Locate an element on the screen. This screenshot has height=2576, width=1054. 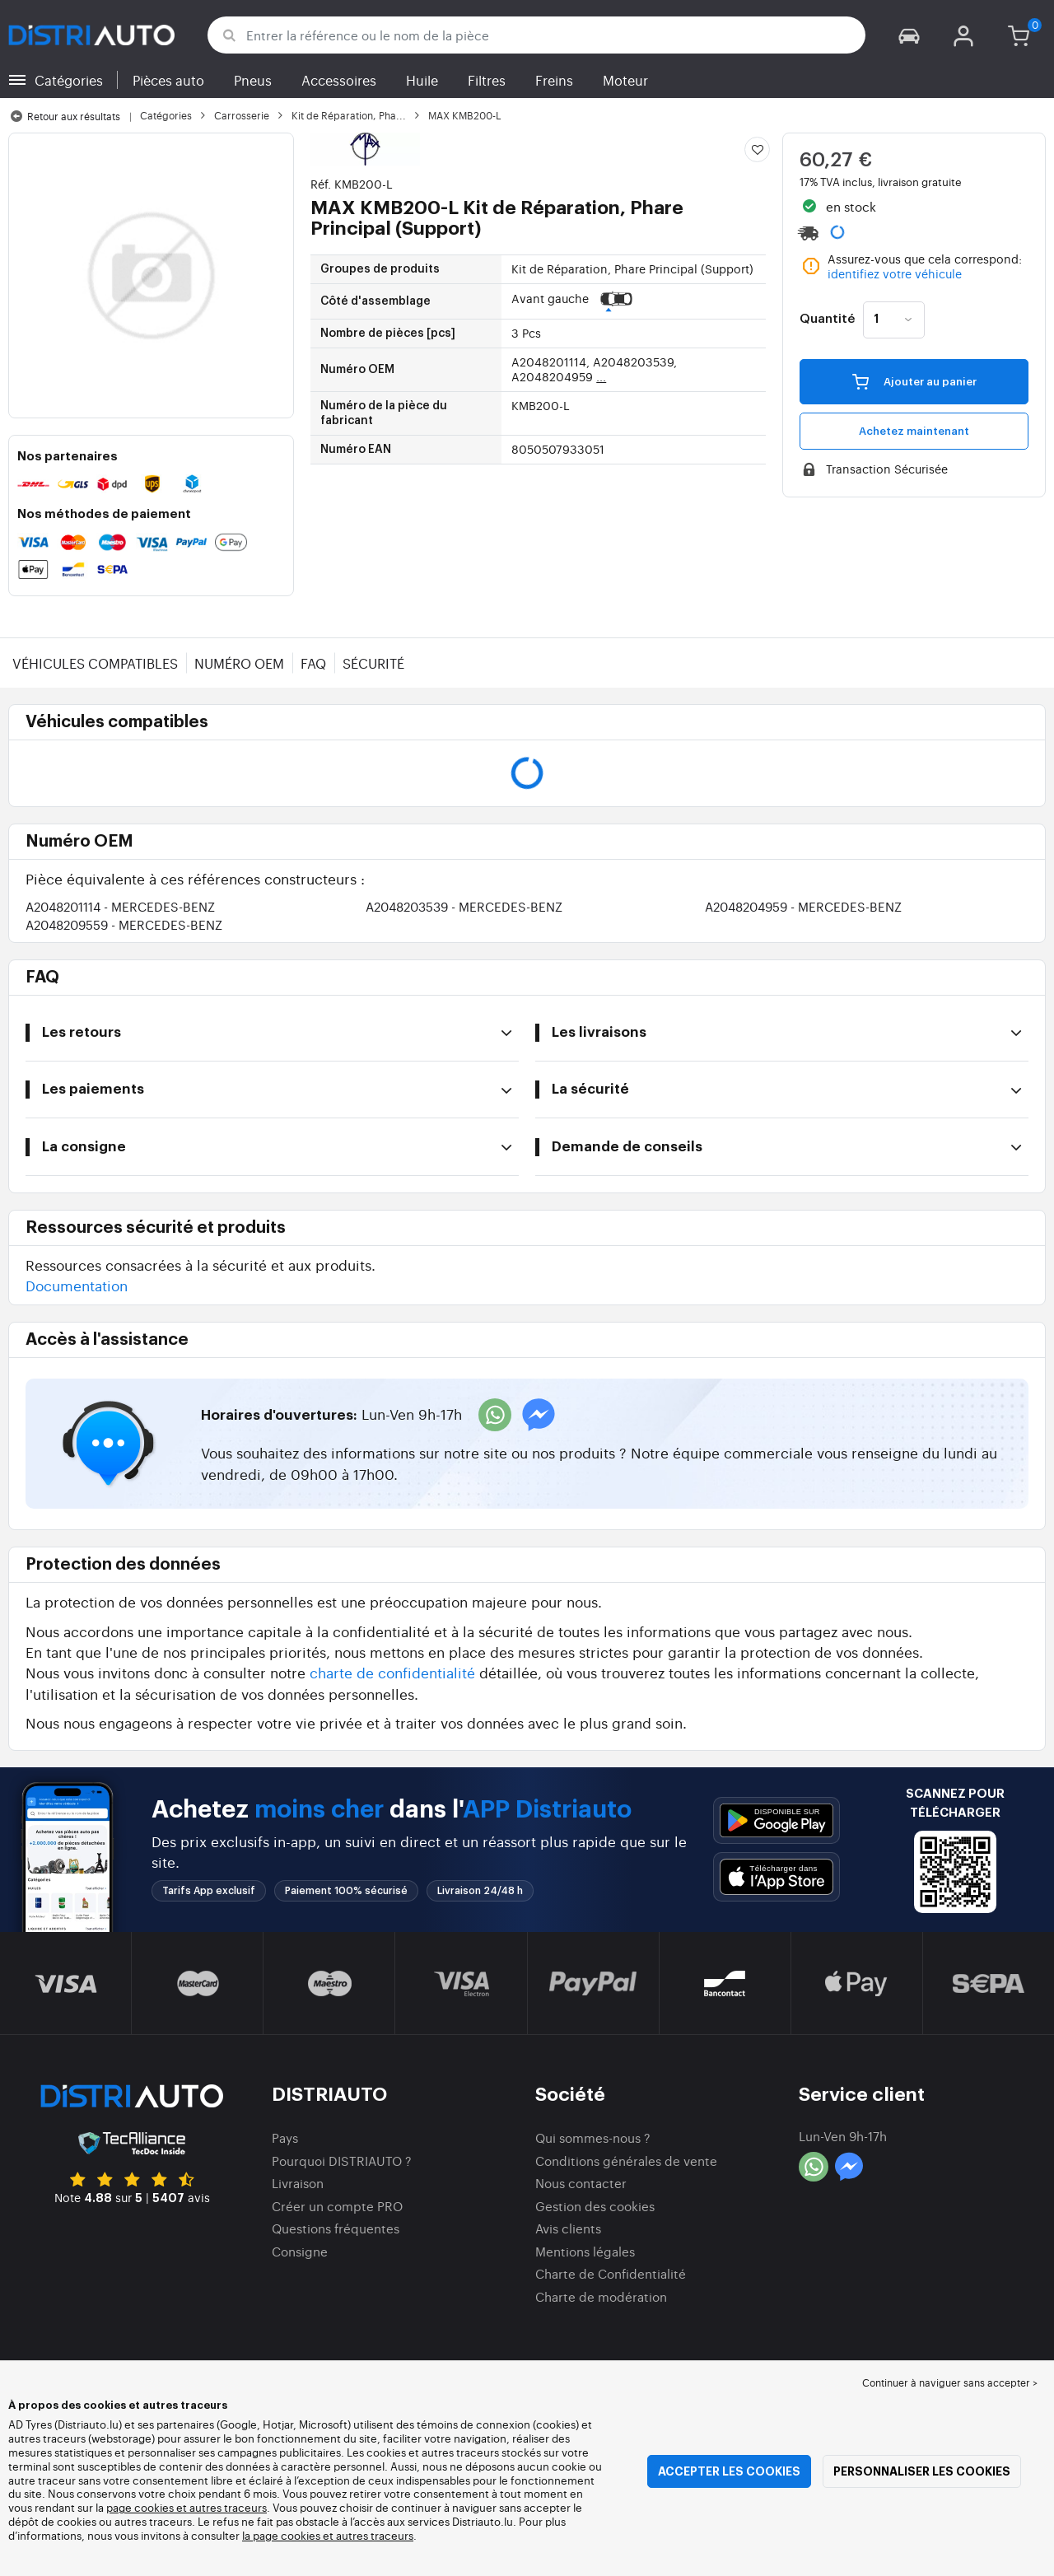
Charte de modération is located at coordinates (601, 2296).